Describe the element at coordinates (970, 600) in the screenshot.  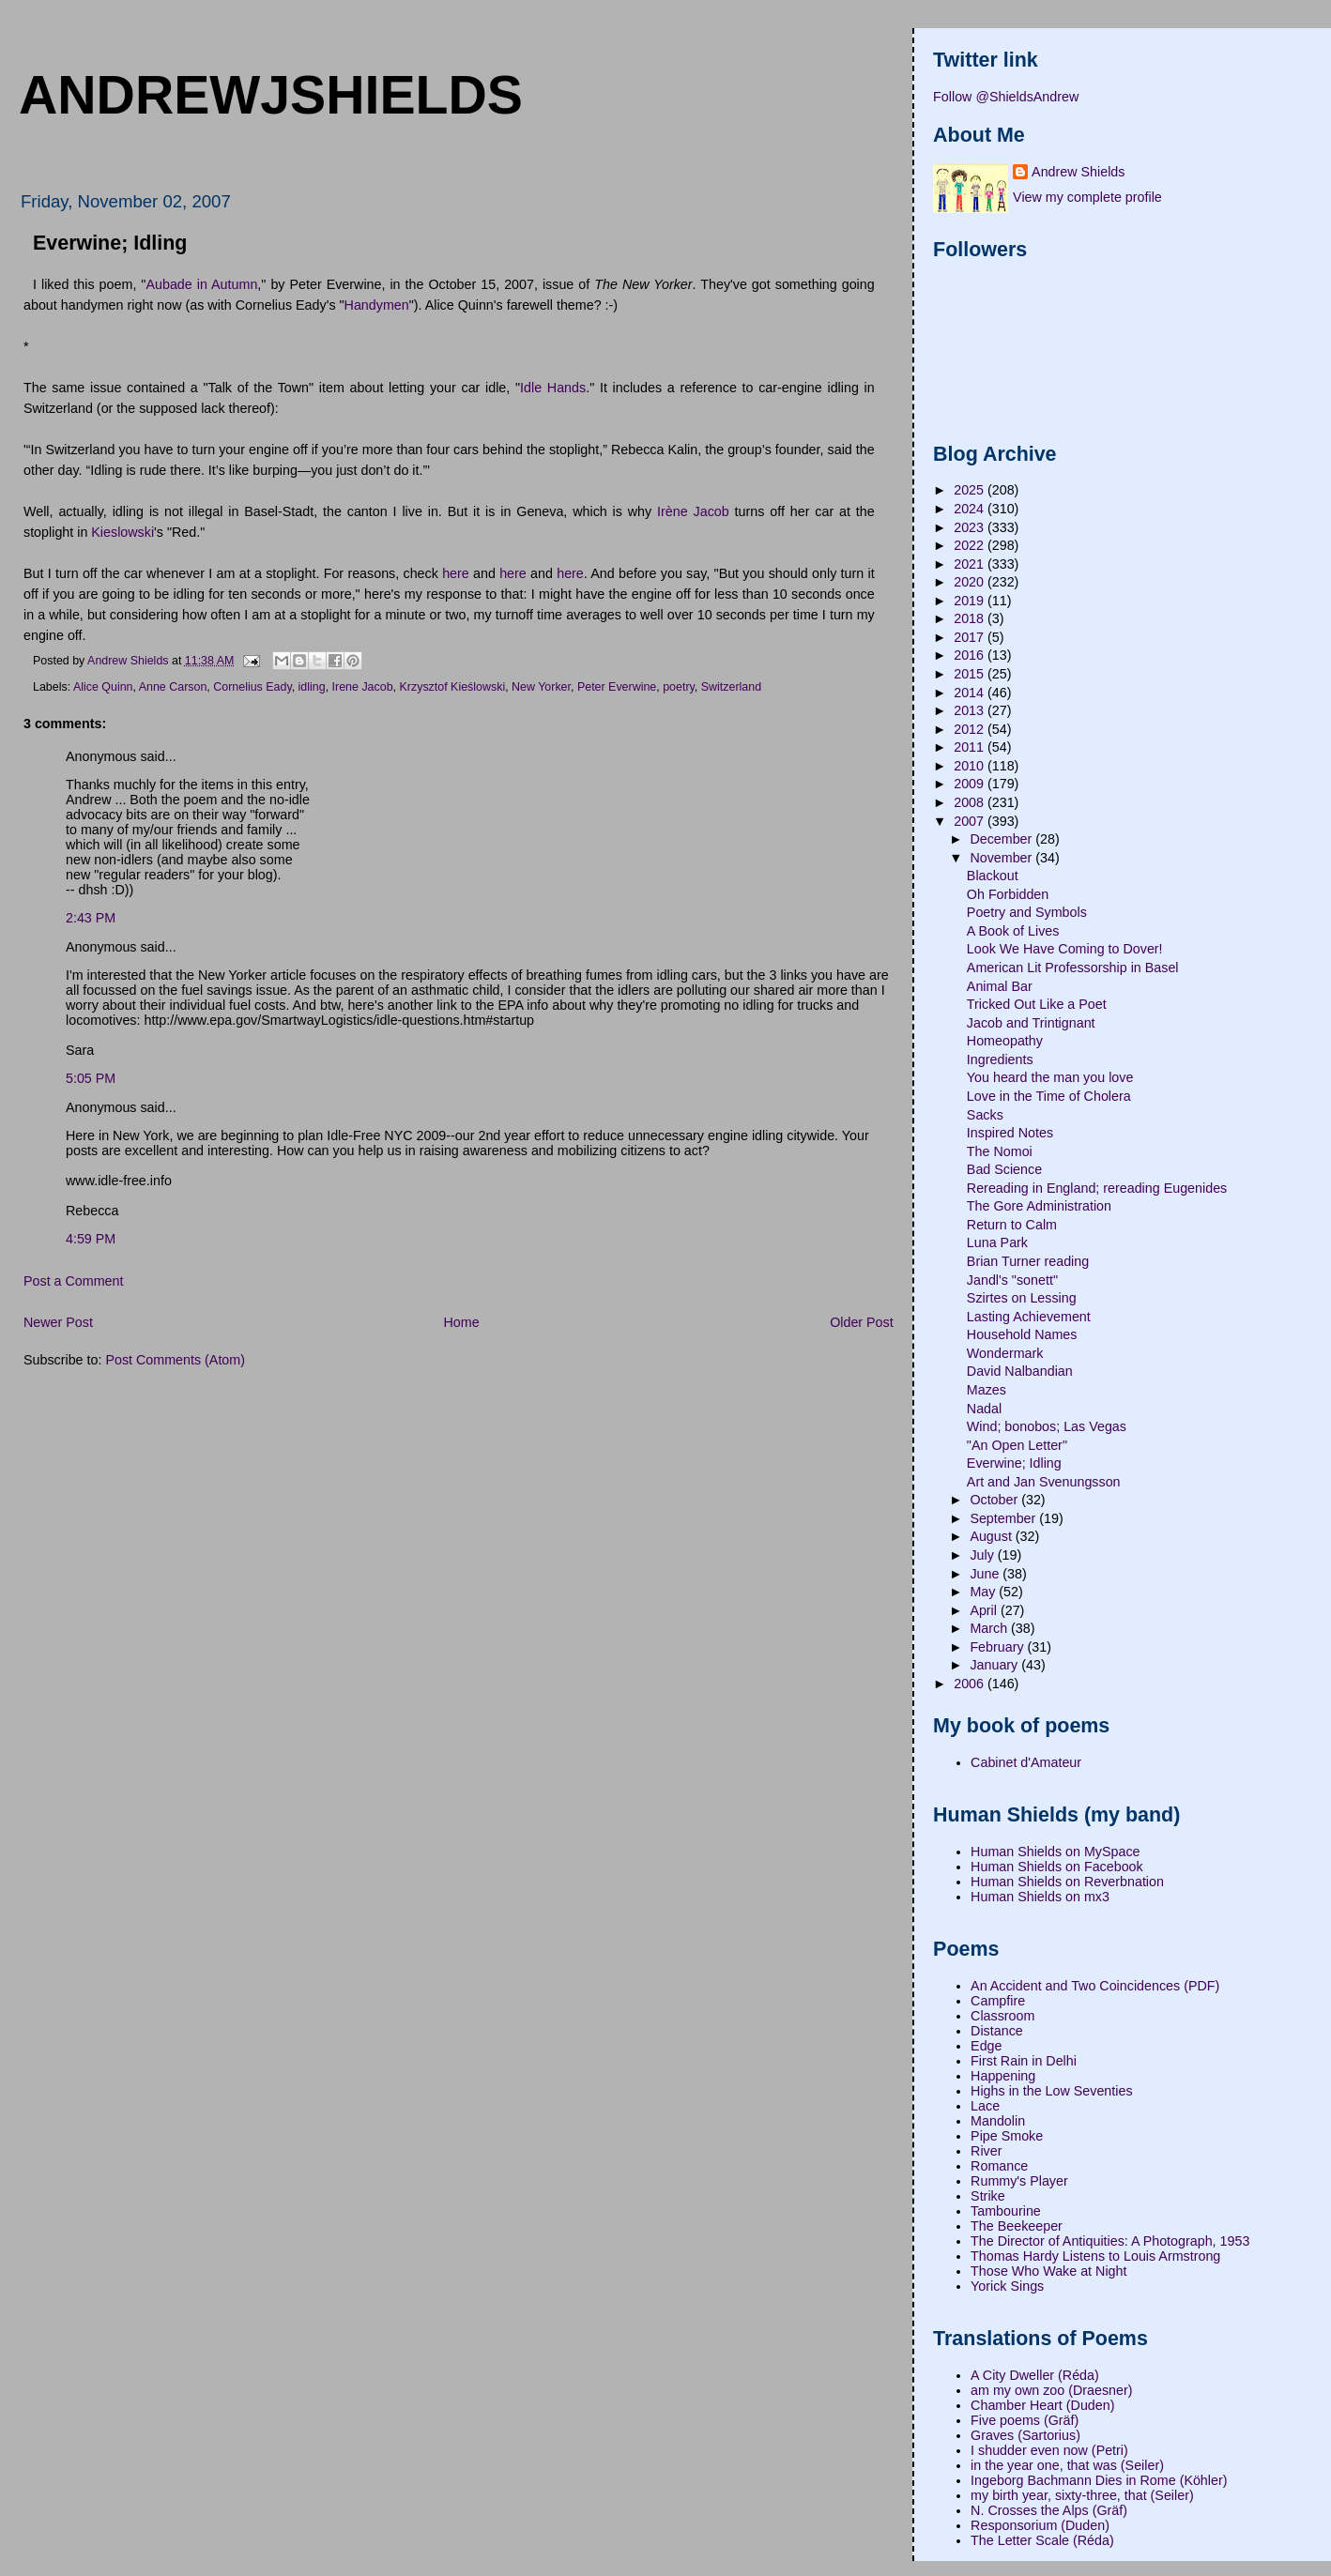
I see `2019` at that location.